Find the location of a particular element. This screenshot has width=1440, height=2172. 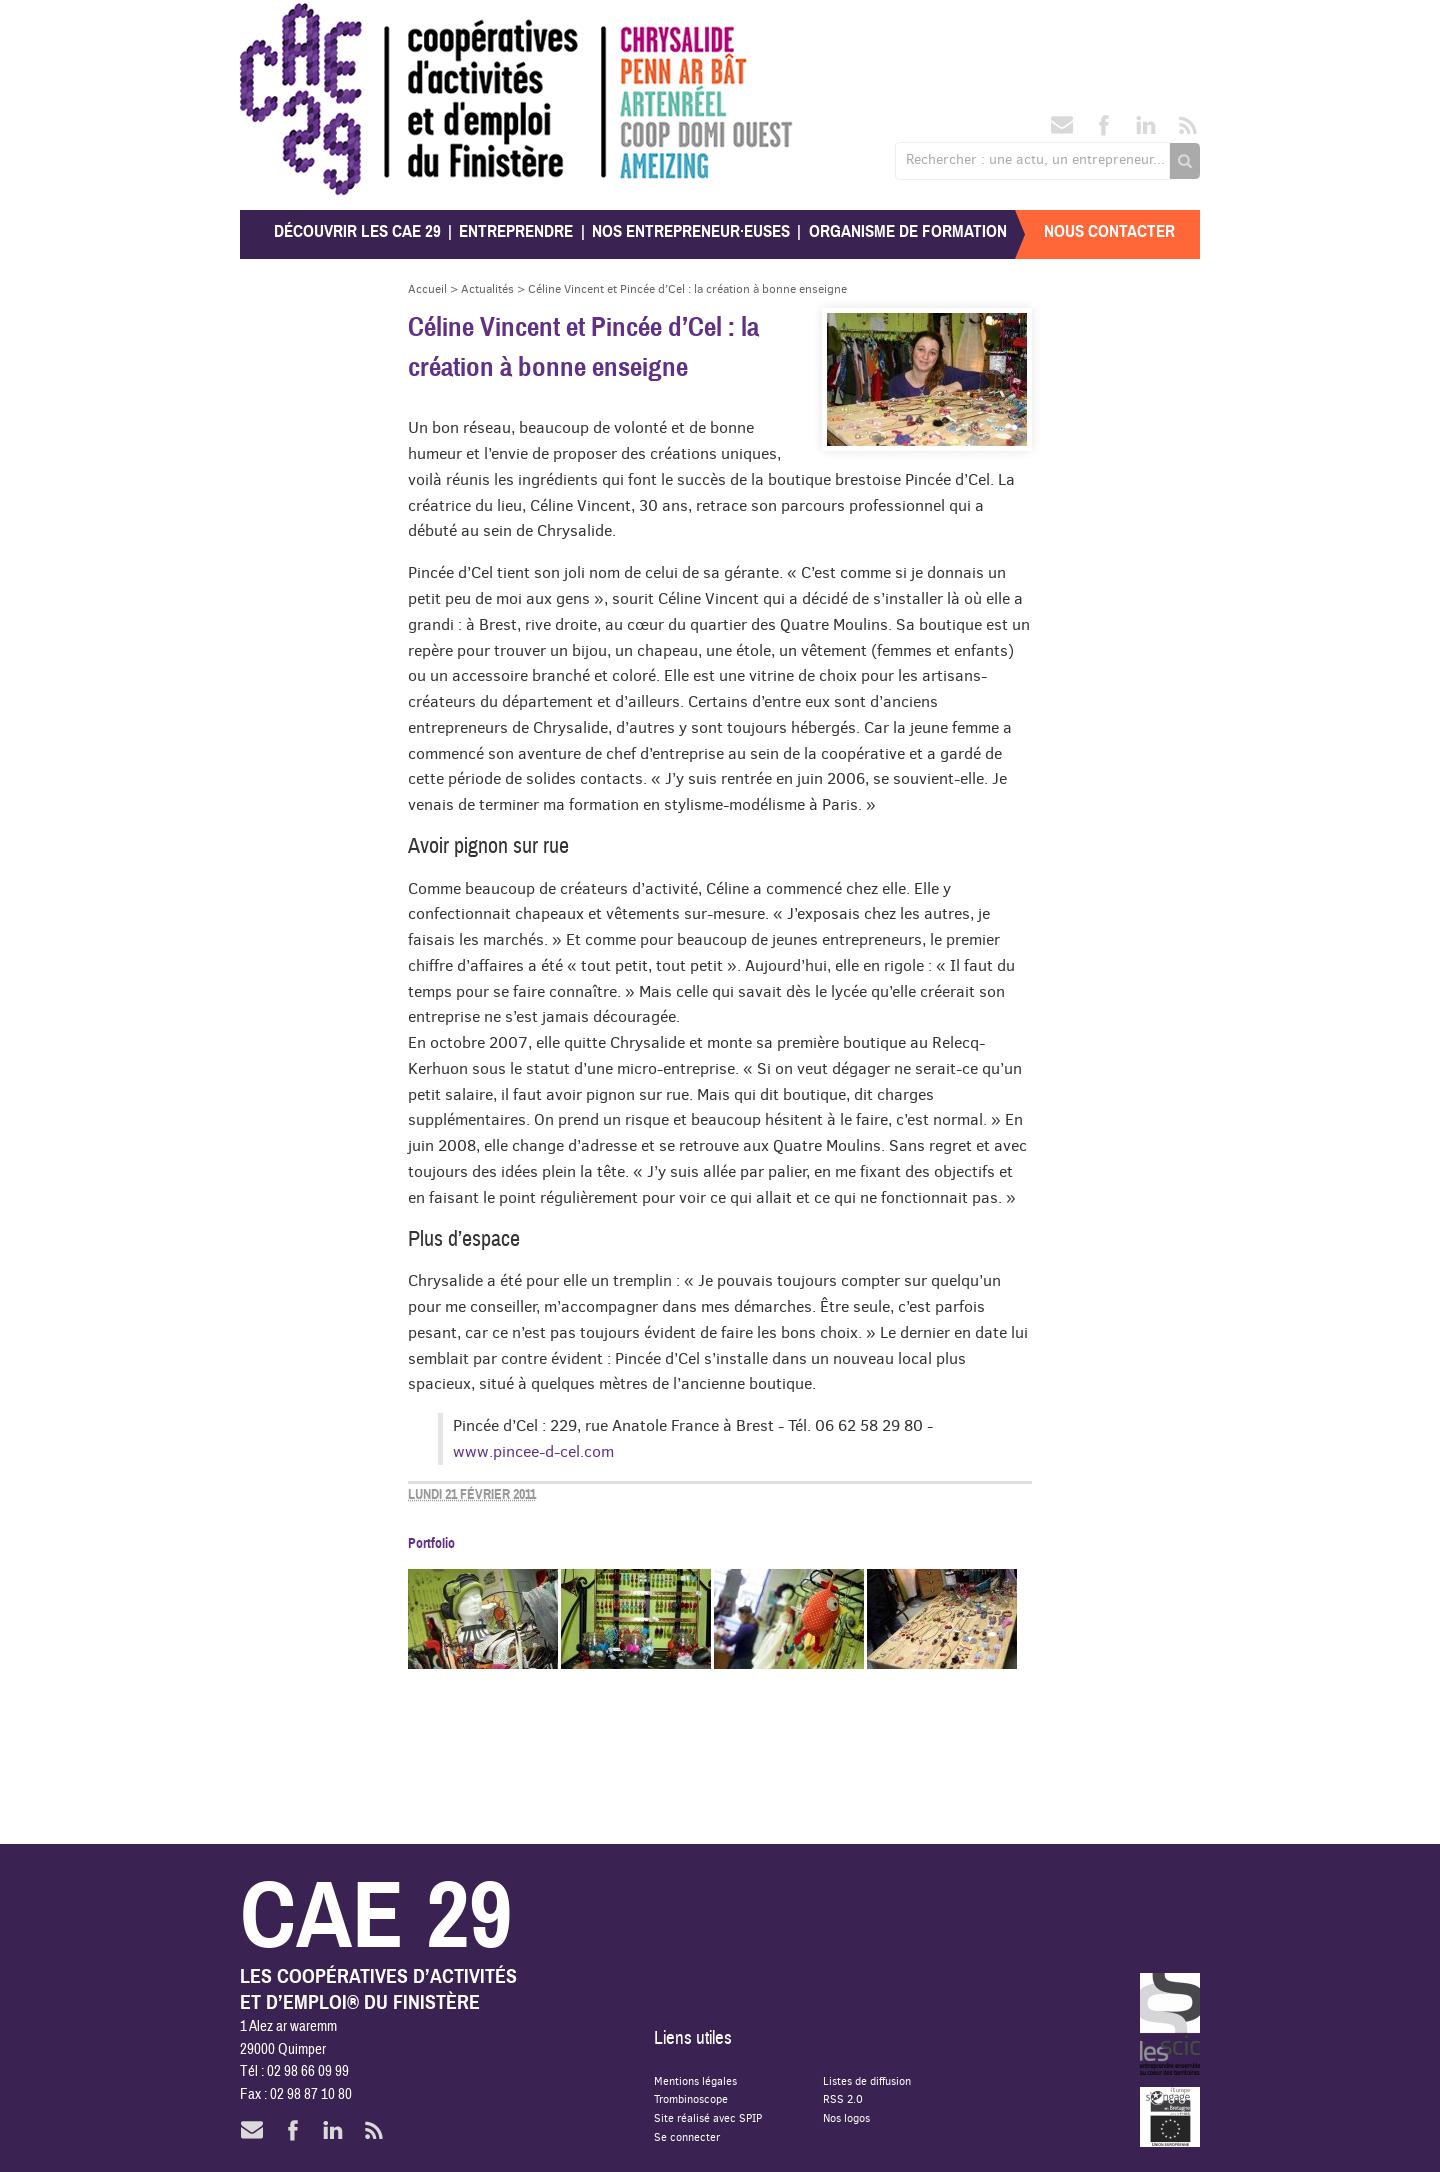

Découvrir les CAE 29 is located at coordinates (357, 231).